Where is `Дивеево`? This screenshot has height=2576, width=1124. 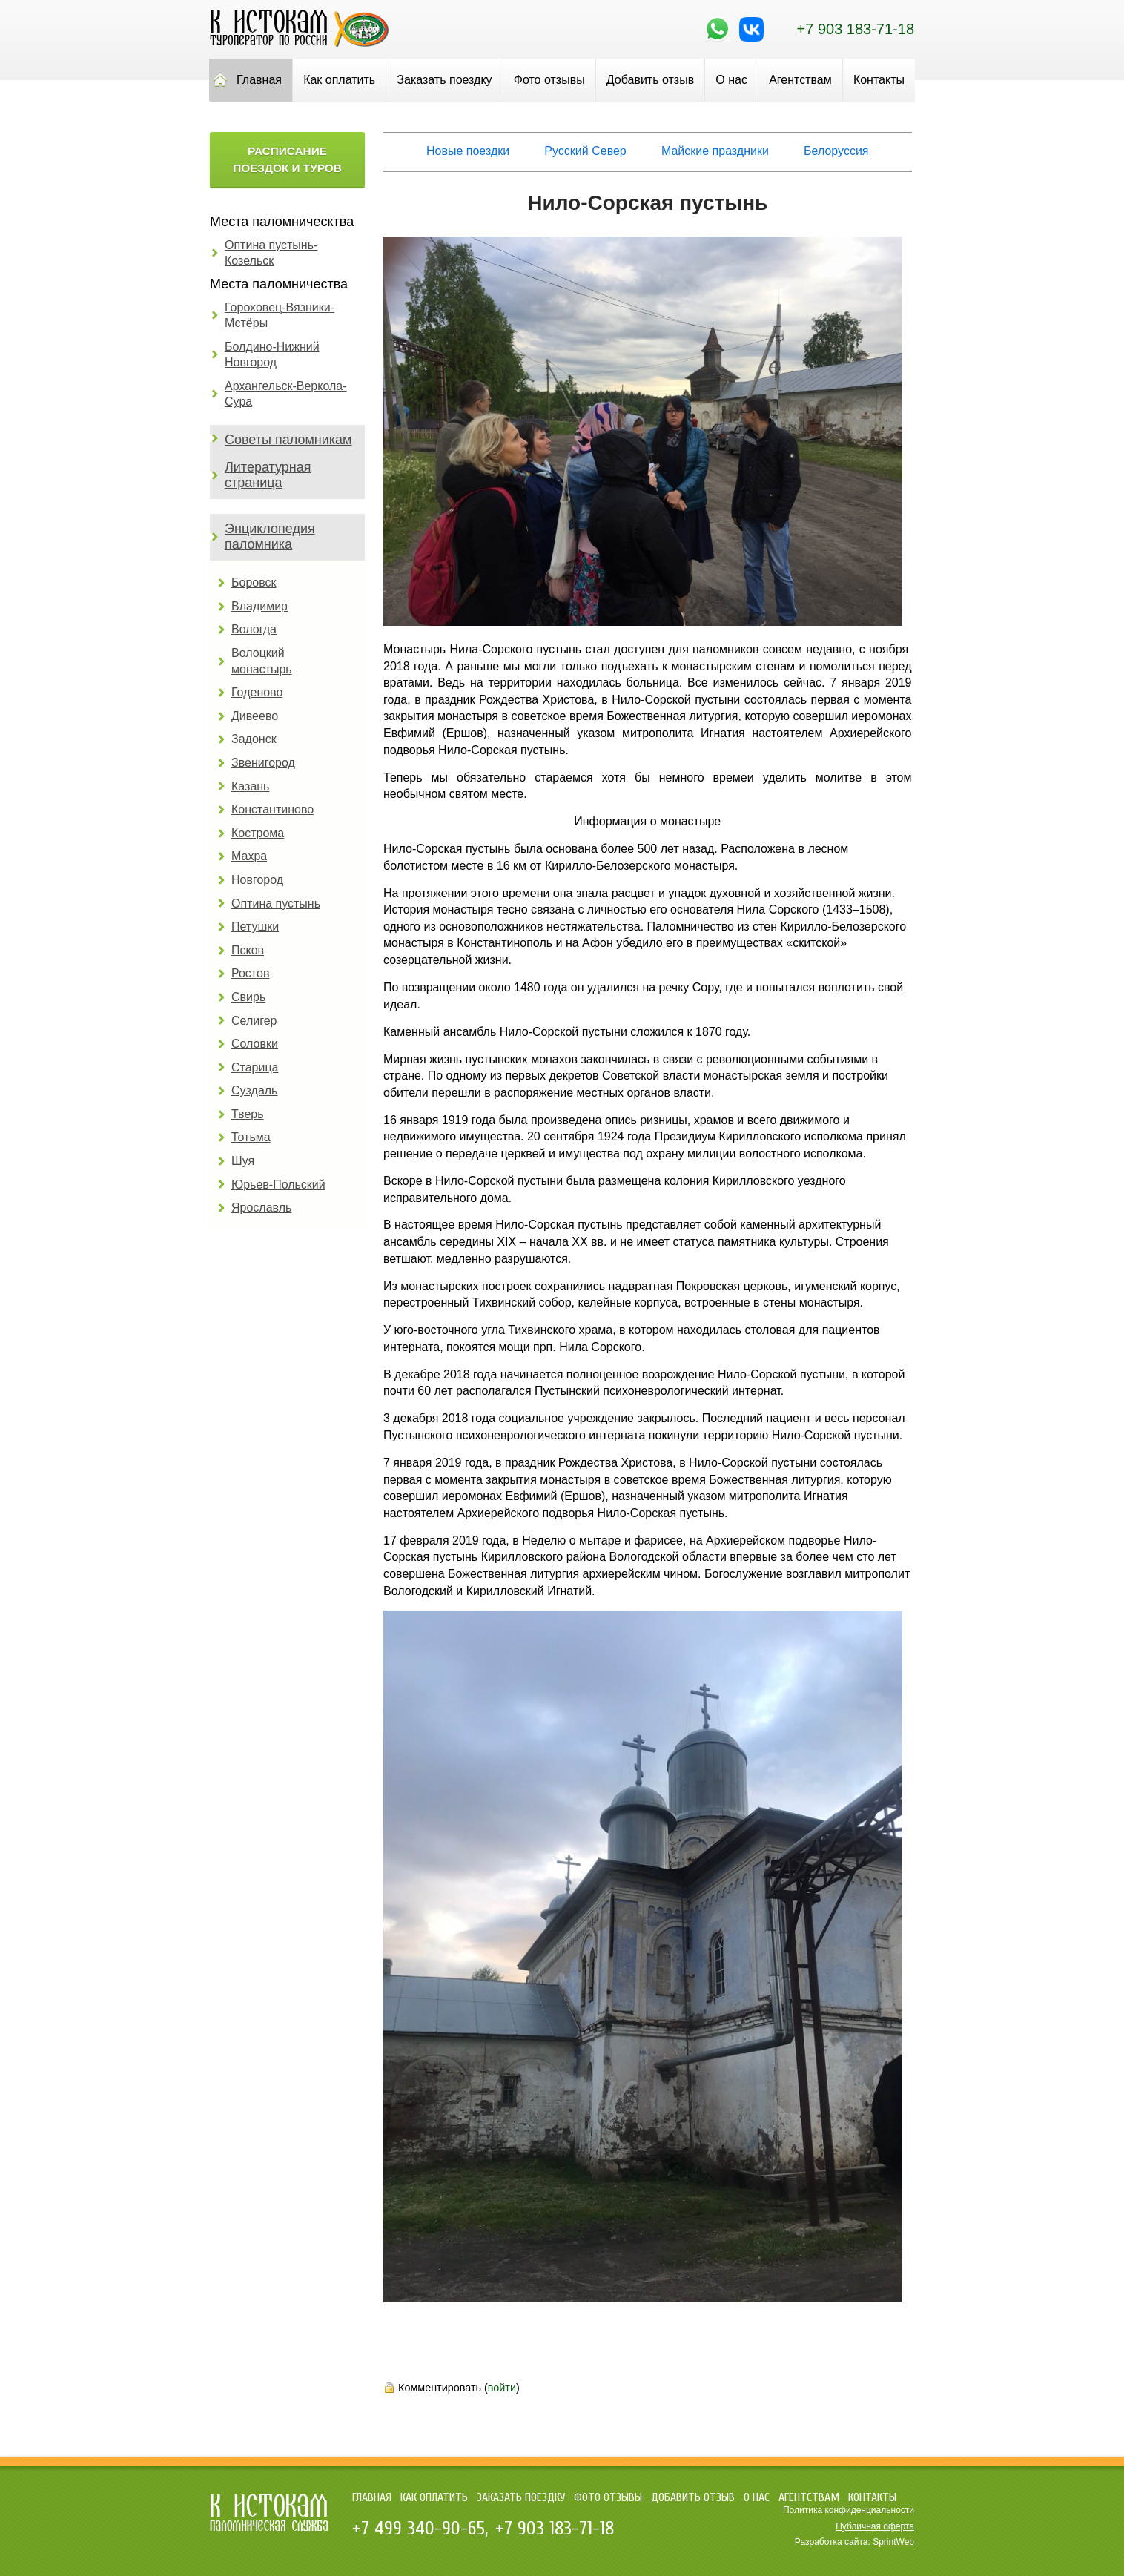 Дивеево is located at coordinates (254, 716).